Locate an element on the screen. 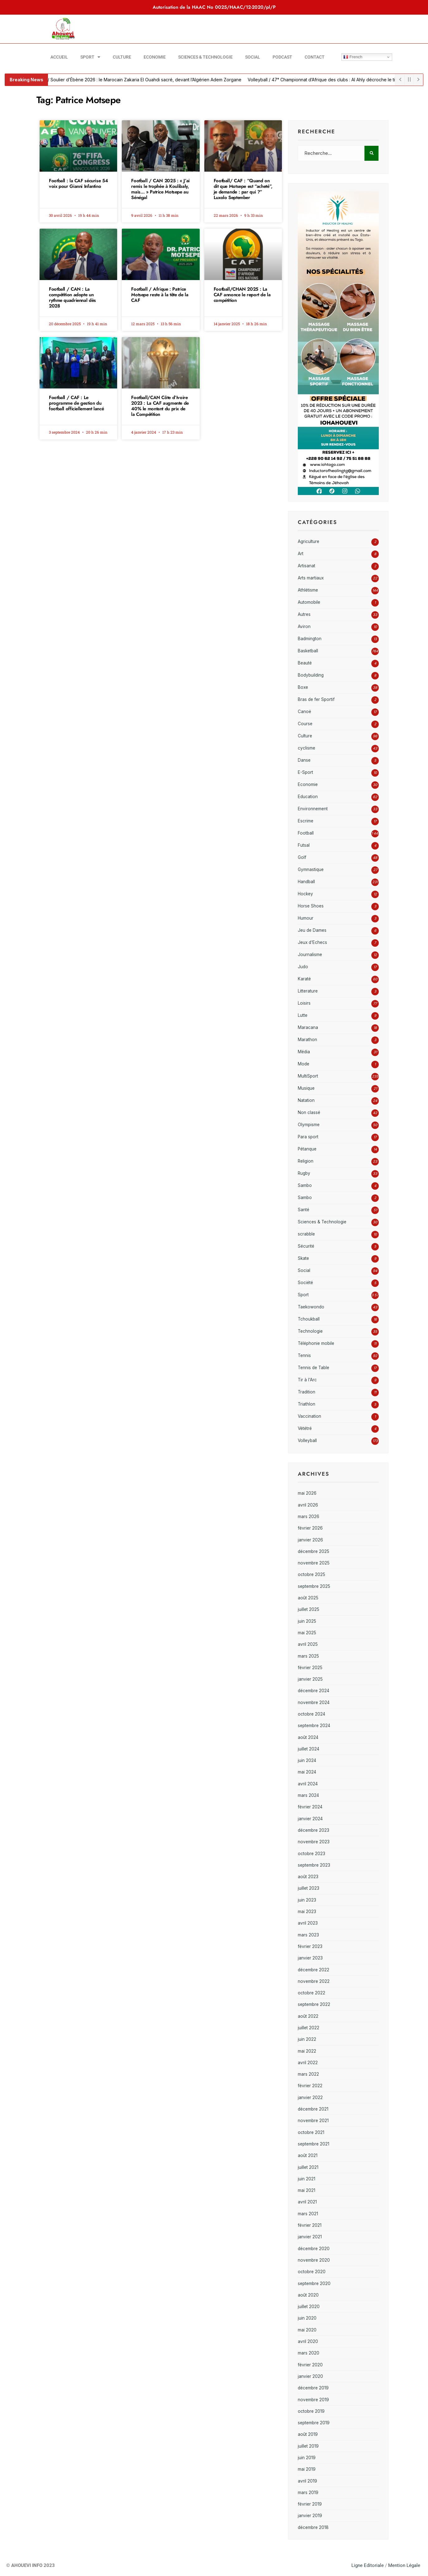 The height and width of the screenshot is (2576, 428). Triathlon is located at coordinates (306, 1404).